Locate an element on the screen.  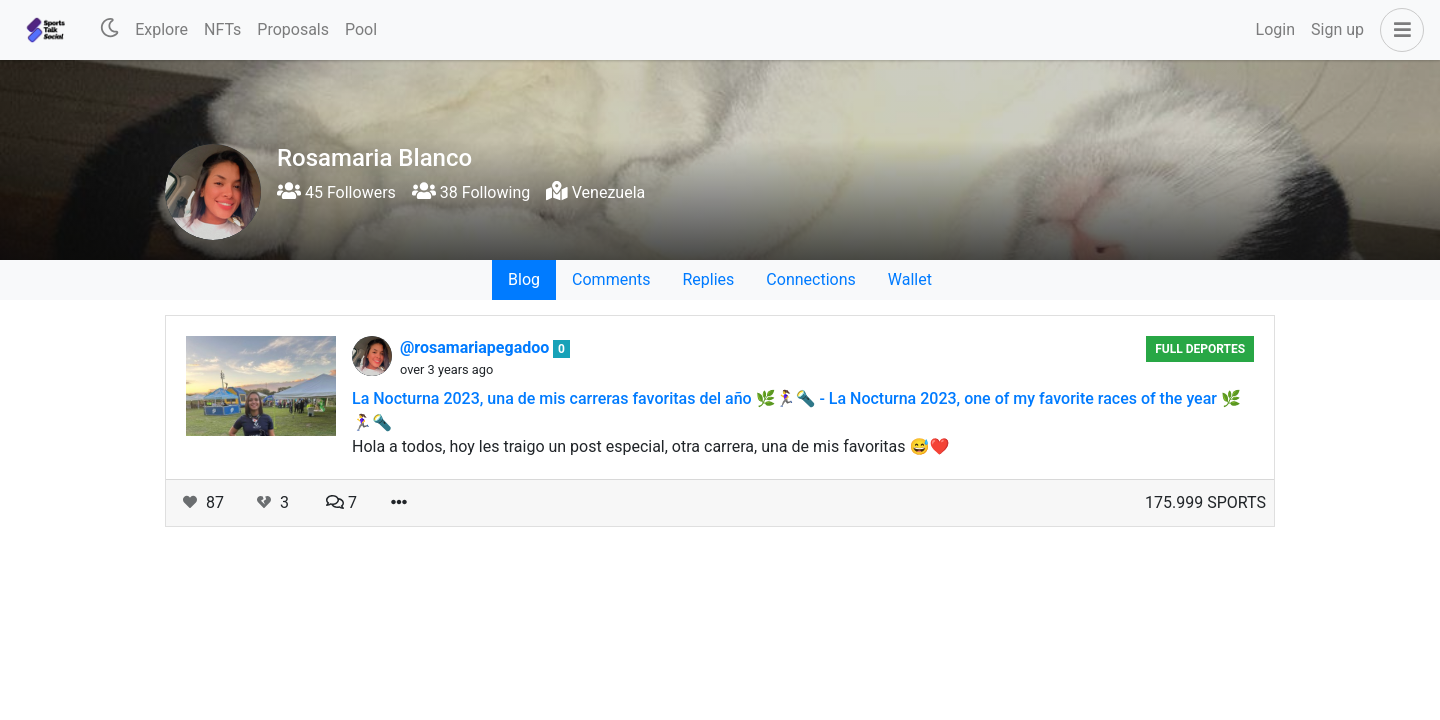
Login is located at coordinates (1275, 29).